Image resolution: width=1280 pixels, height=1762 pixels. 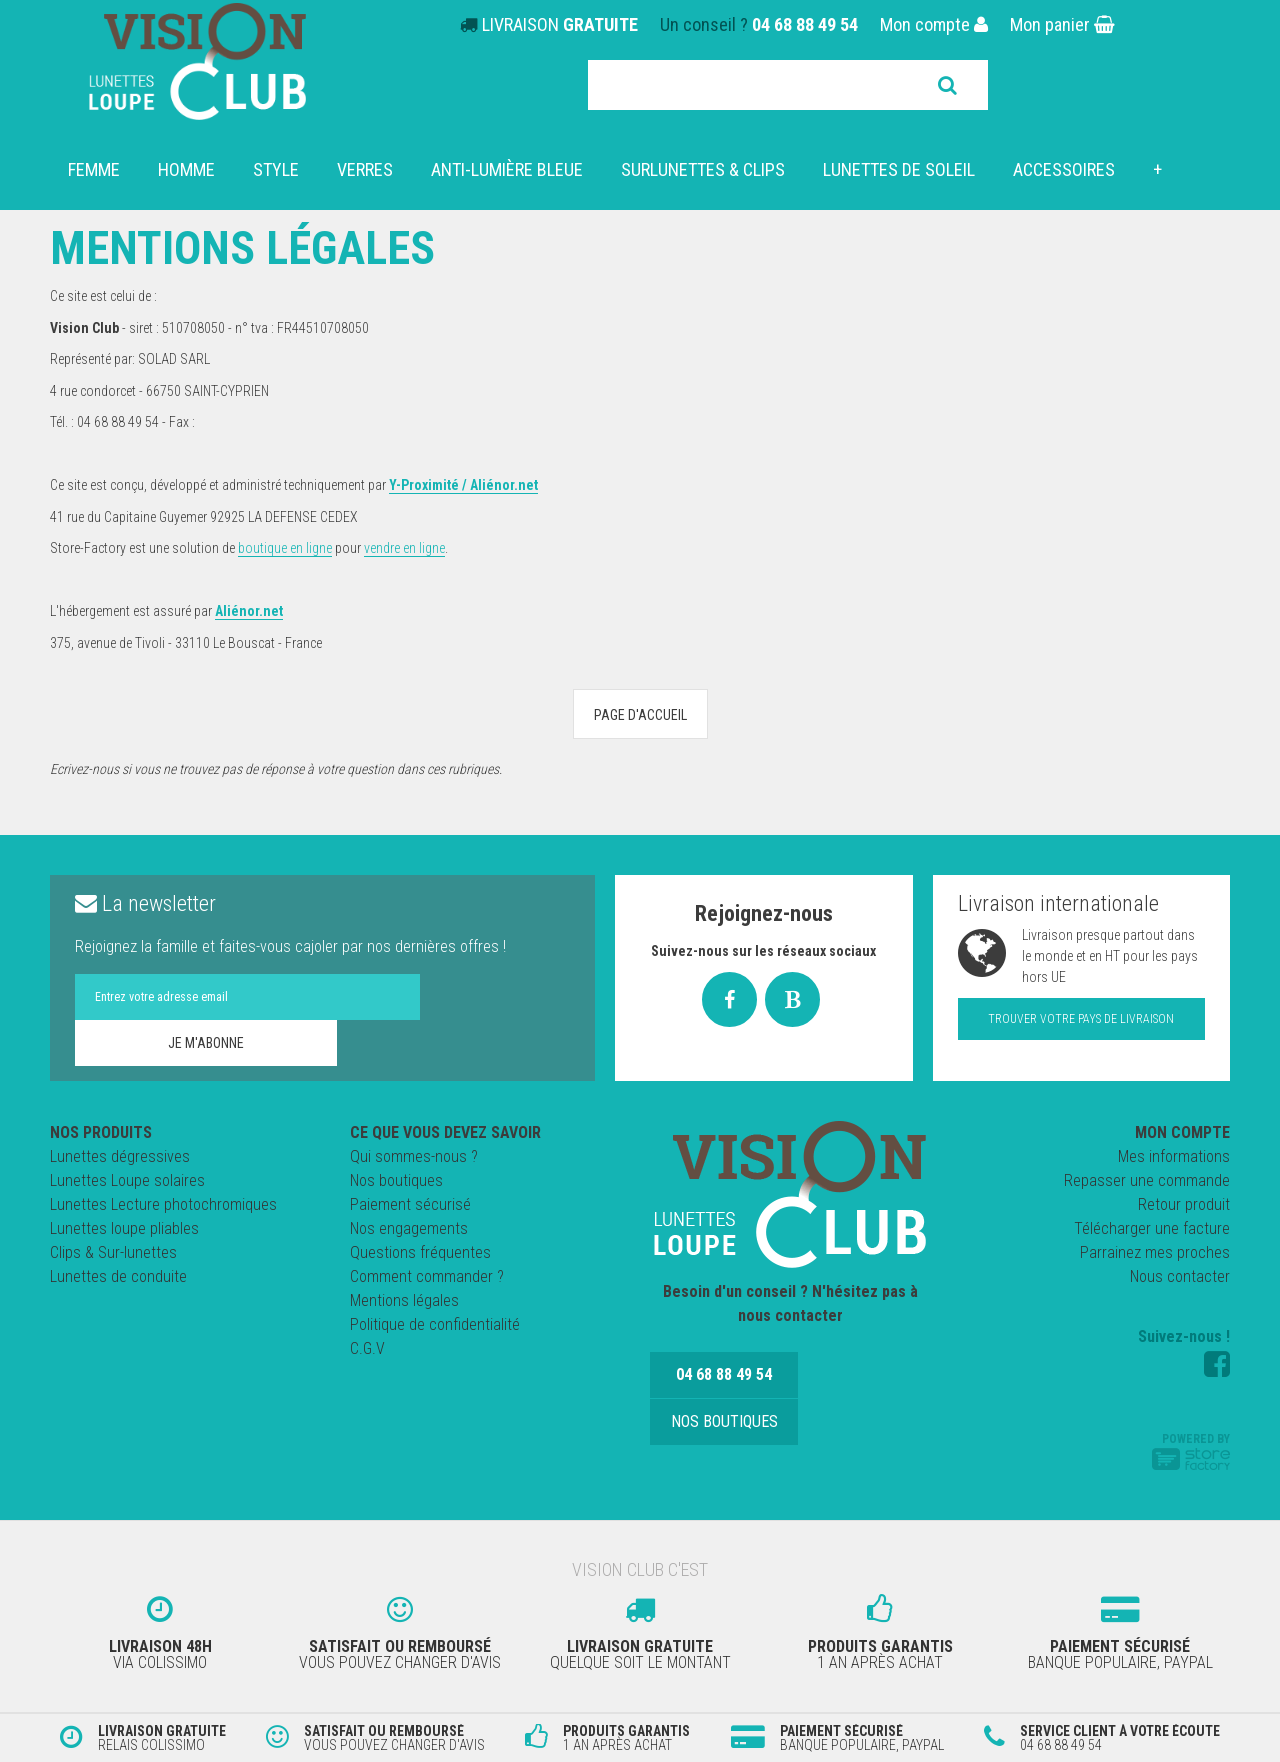 What do you see at coordinates (1062, 24) in the screenshot?
I see `Mon panier` at bounding box center [1062, 24].